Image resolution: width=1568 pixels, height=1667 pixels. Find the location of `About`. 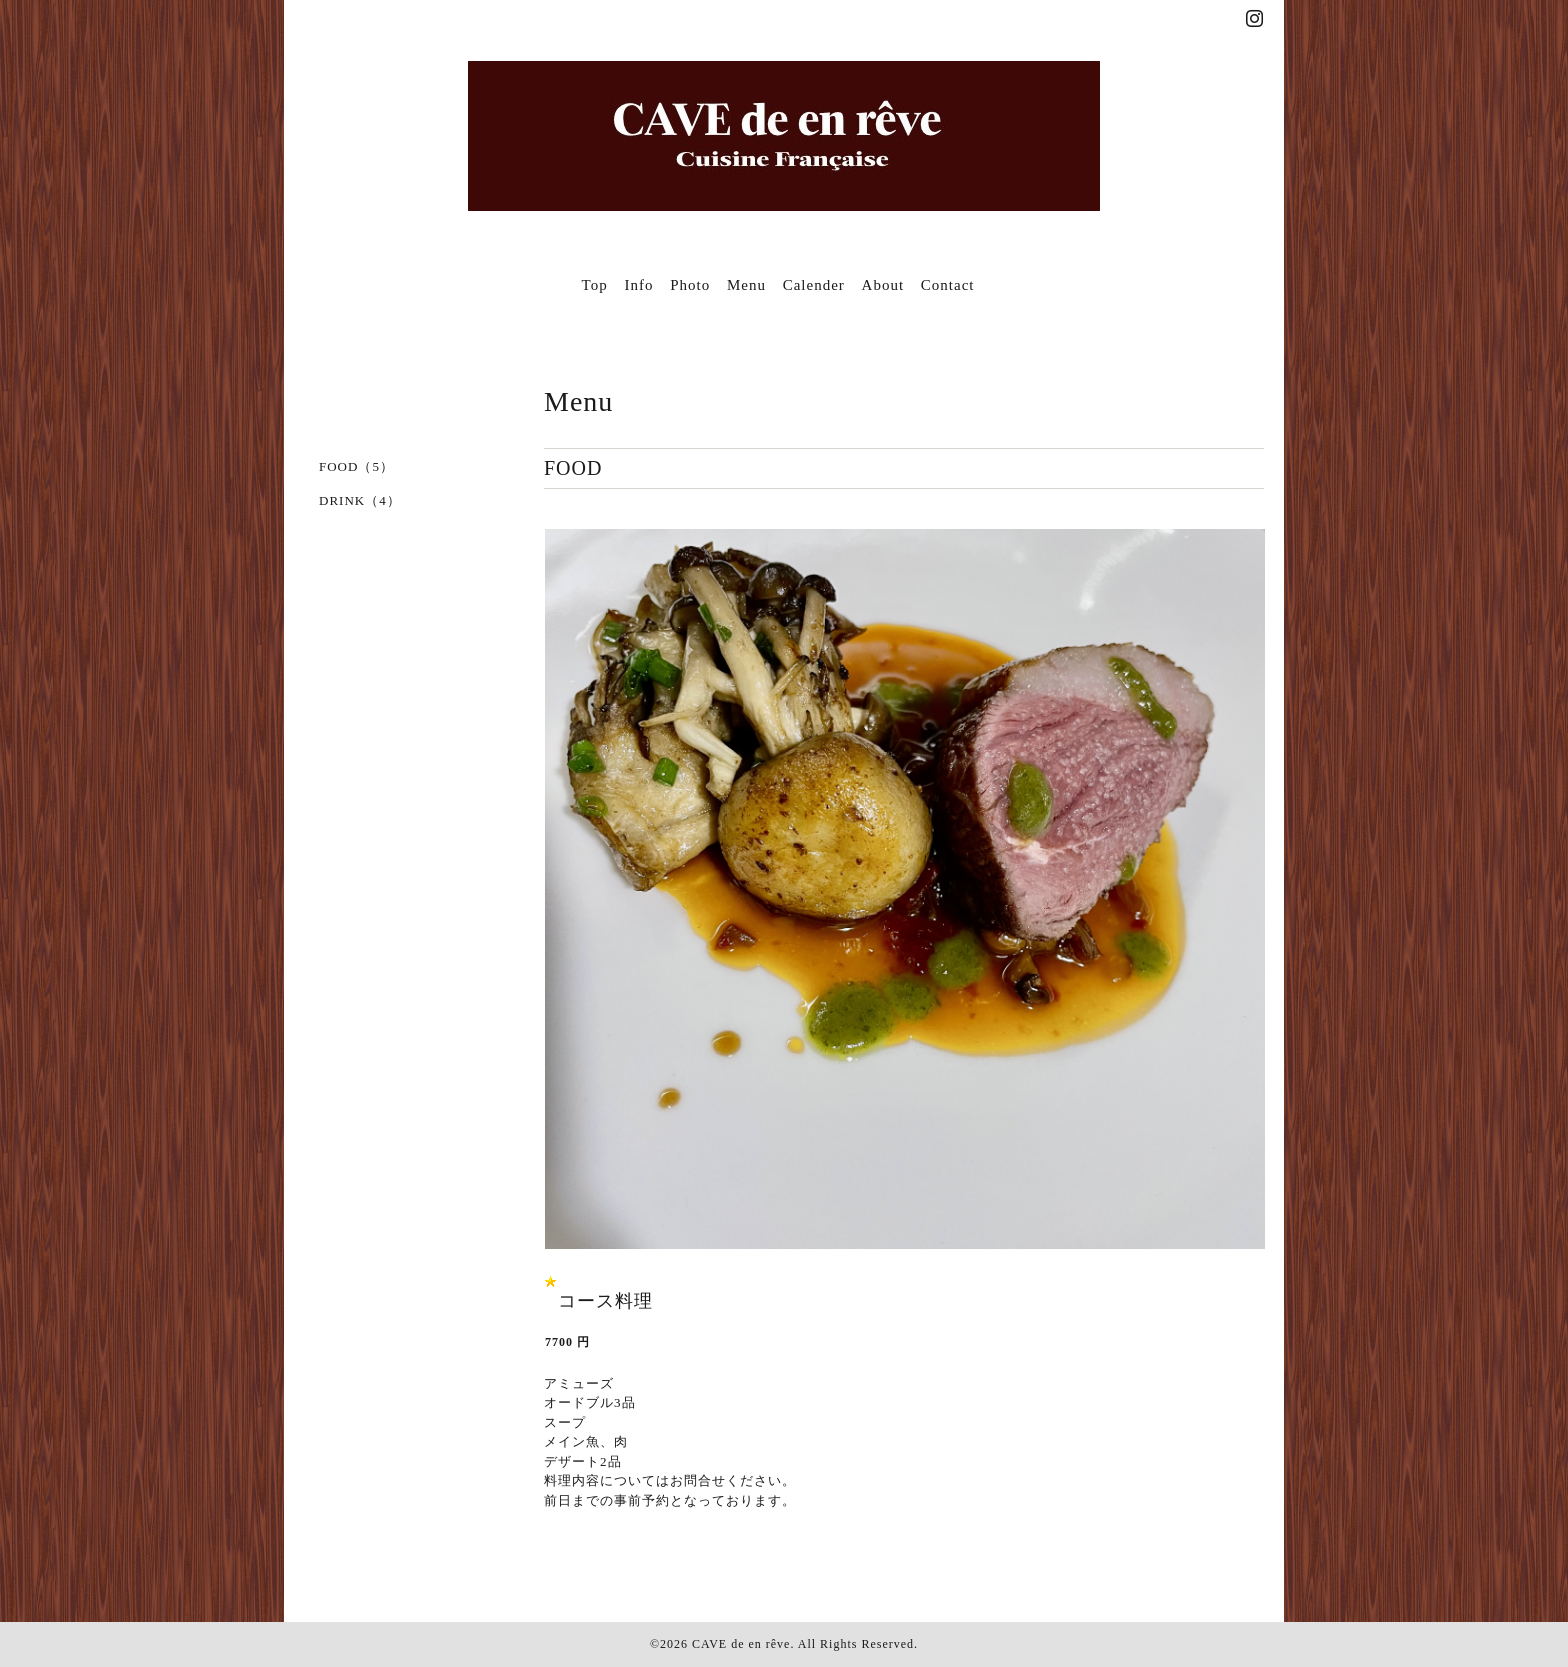

About is located at coordinates (883, 285).